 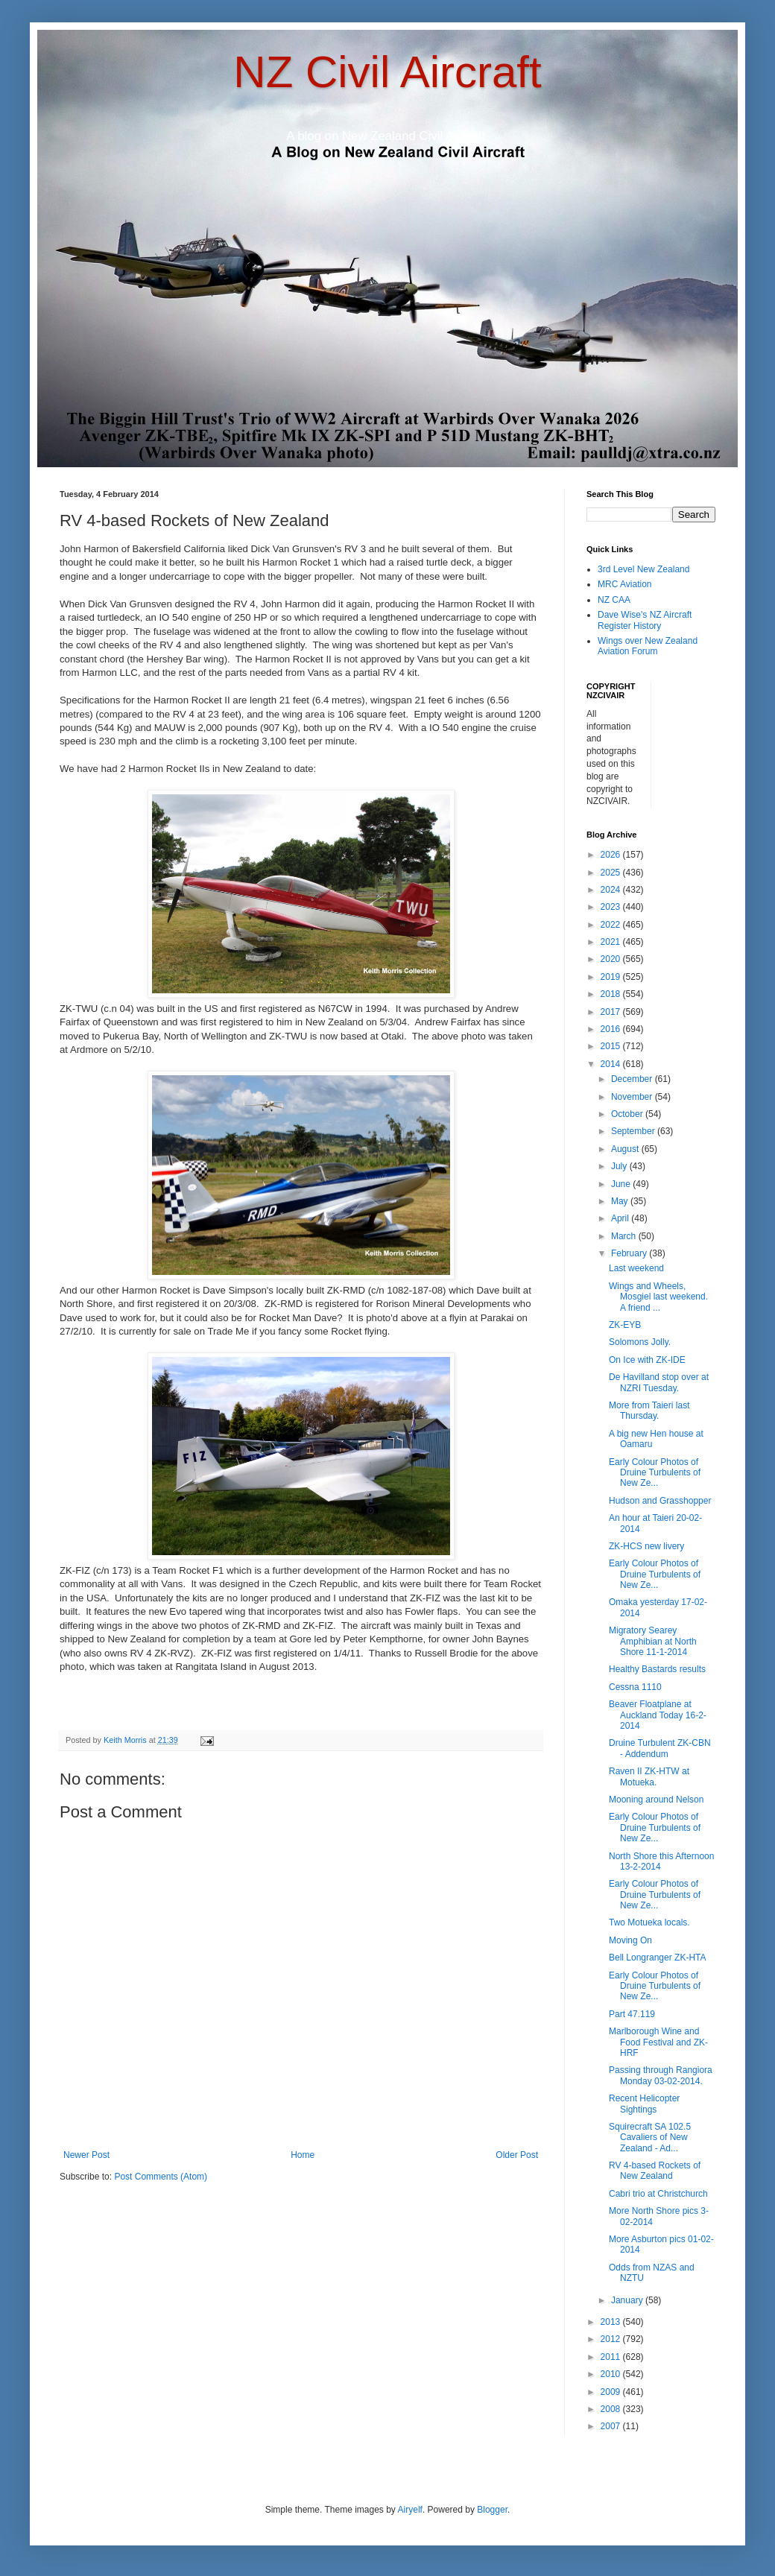 What do you see at coordinates (612, 2322) in the screenshot?
I see `2013` at bounding box center [612, 2322].